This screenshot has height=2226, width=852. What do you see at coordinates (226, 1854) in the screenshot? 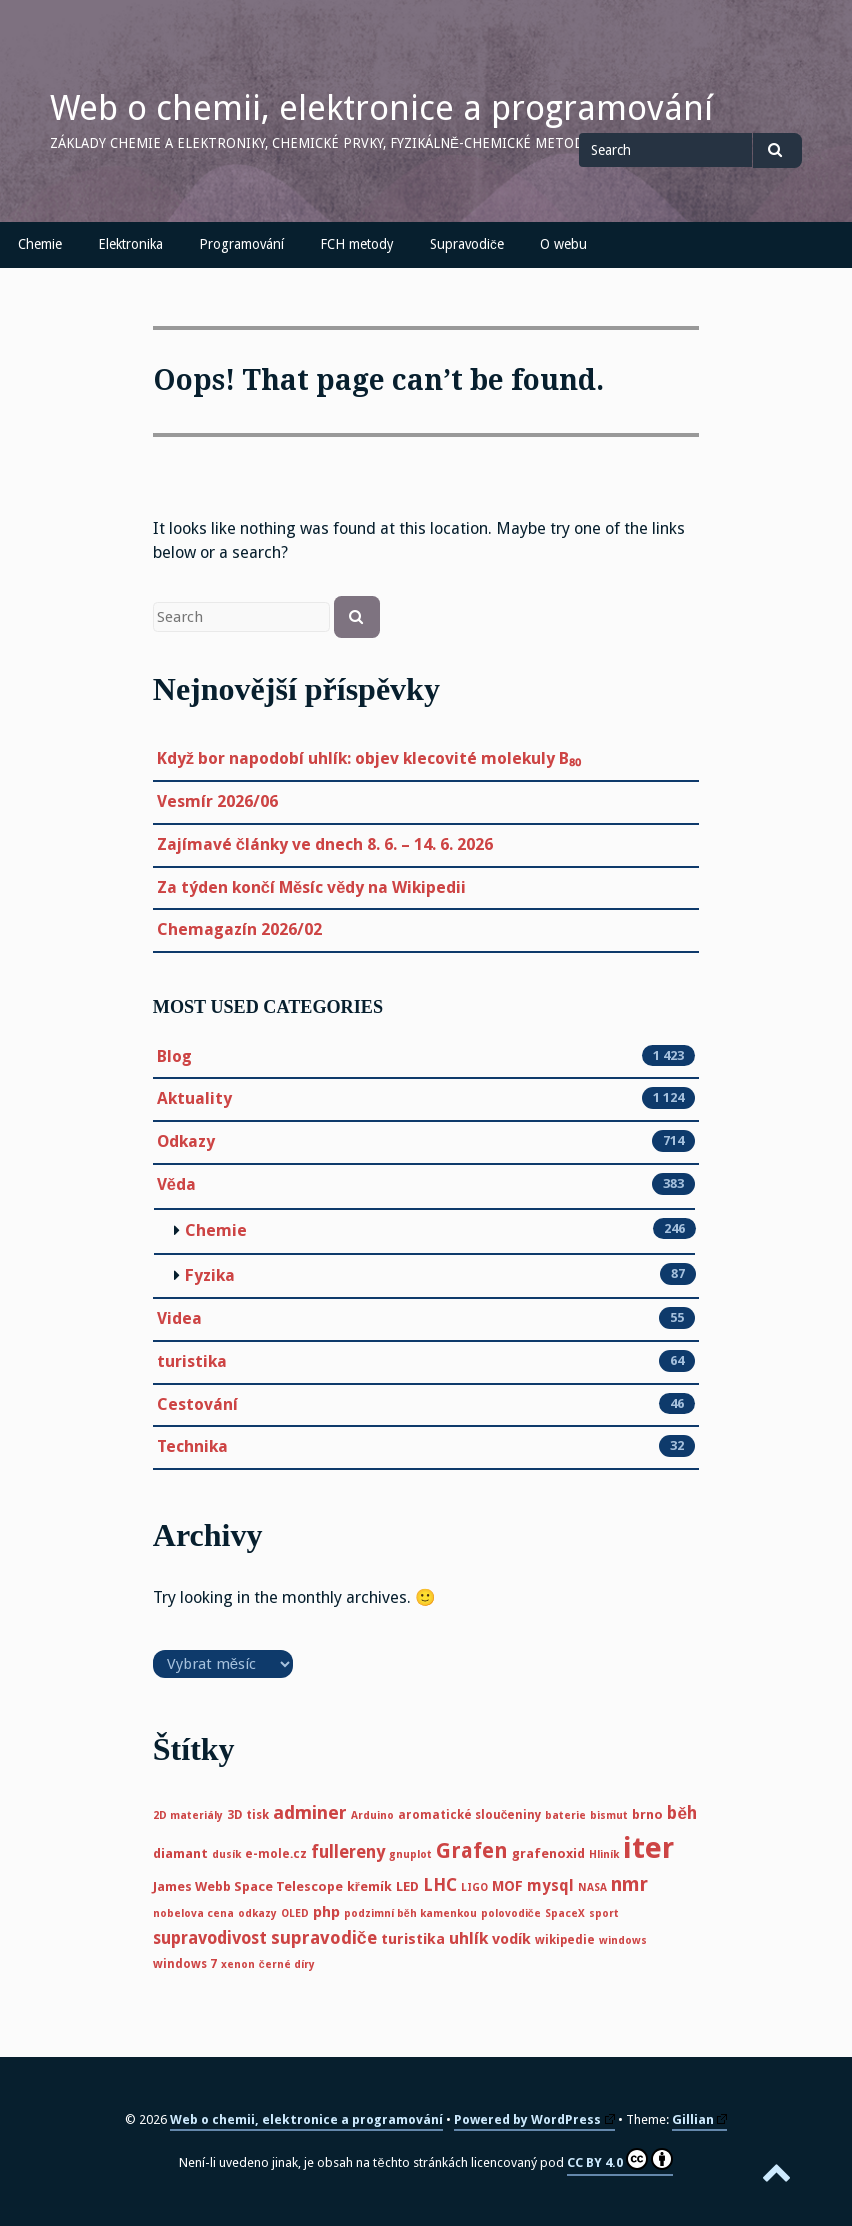
I see `dusík [dusík (4 položky)]` at bounding box center [226, 1854].